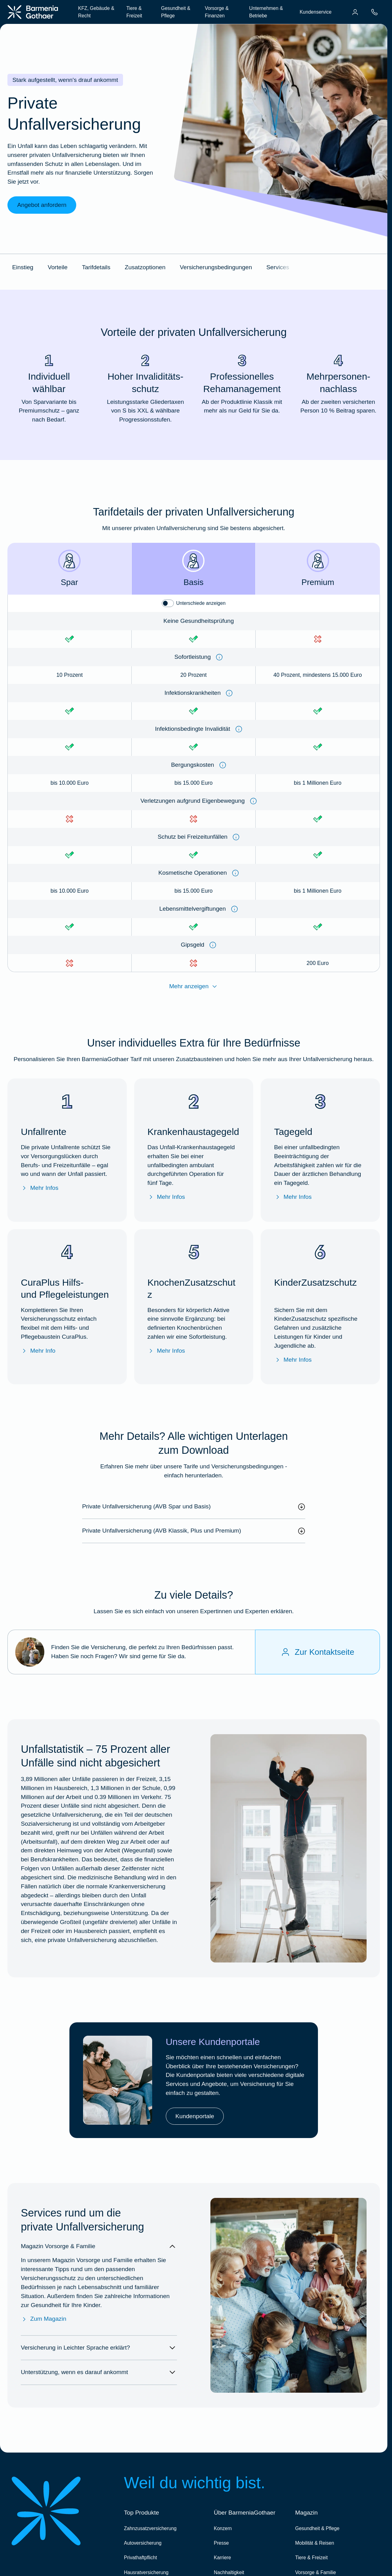 Image resolution: width=392 pixels, height=2576 pixels. Describe the element at coordinates (293, 1360) in the screenshot. I see `Mehr Infos [Mehr Infos zu "KinderZusatzschutz"]` at that location.